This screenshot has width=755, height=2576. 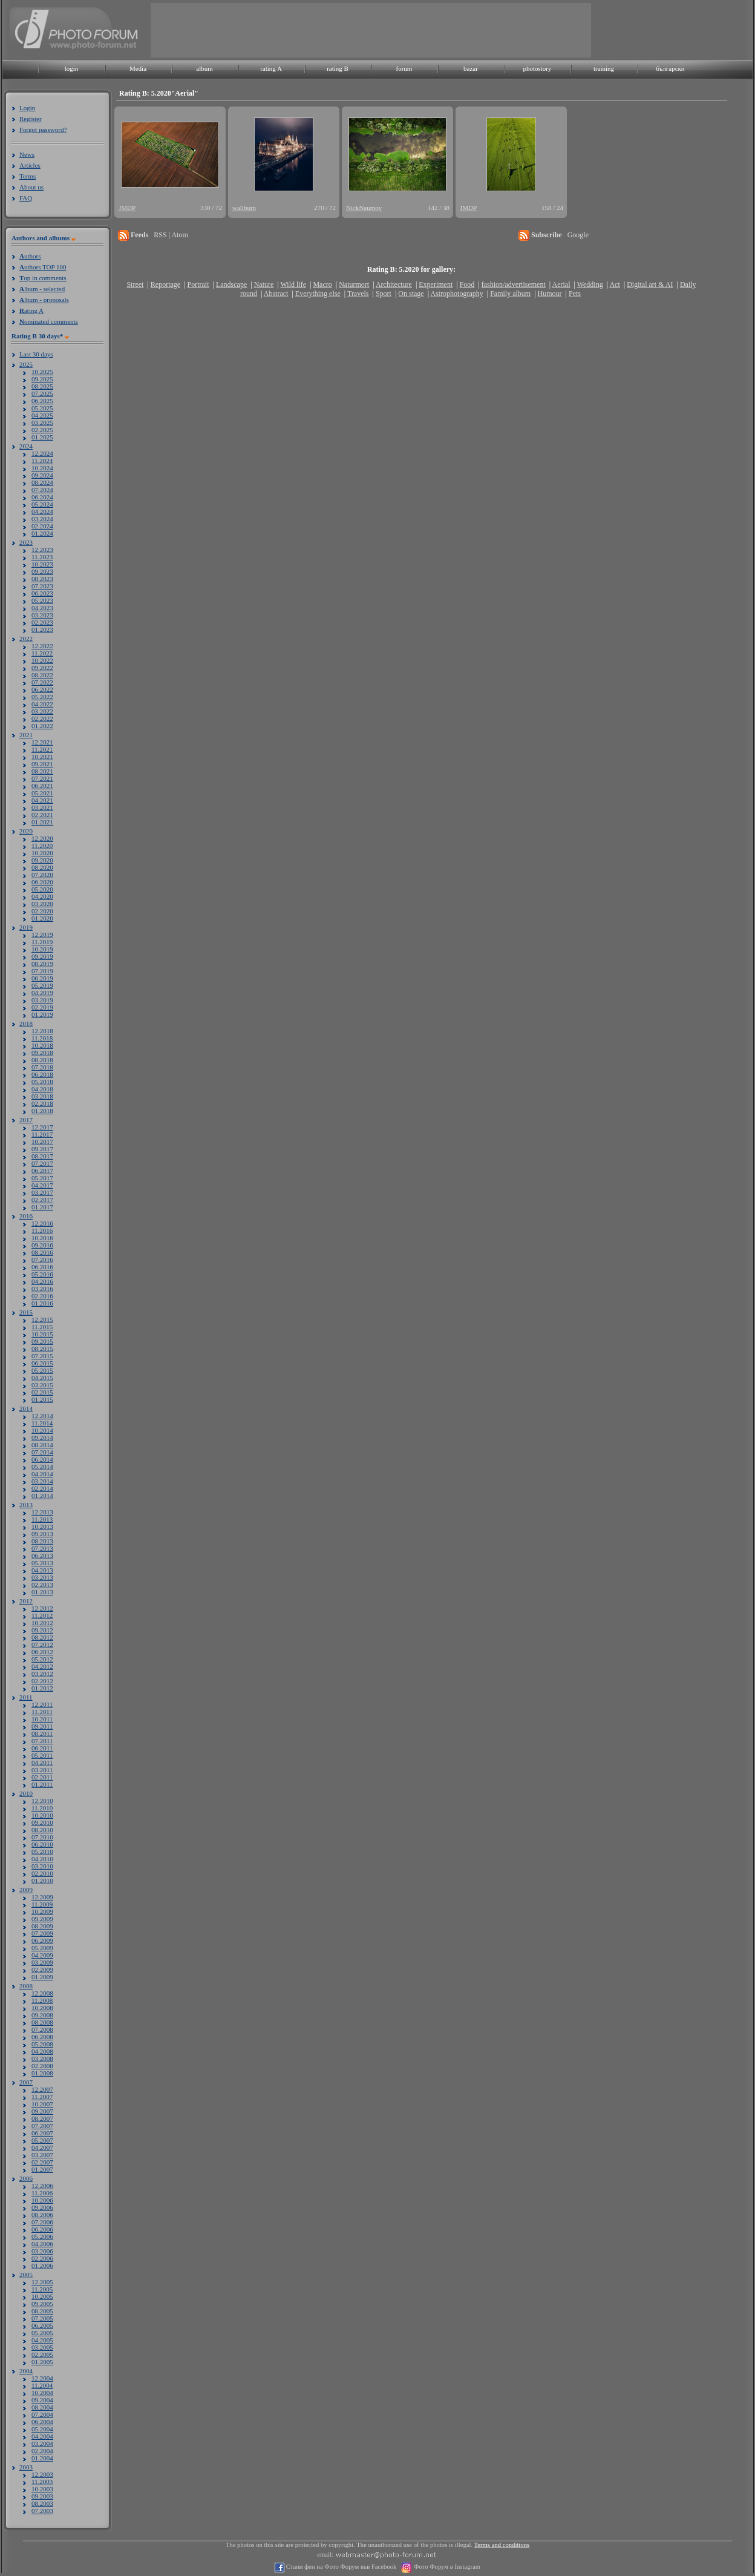 What do you see at coordinates (42, 1630) in the screenshot?
I see `09.2012` at bounding box center [42, 1630].